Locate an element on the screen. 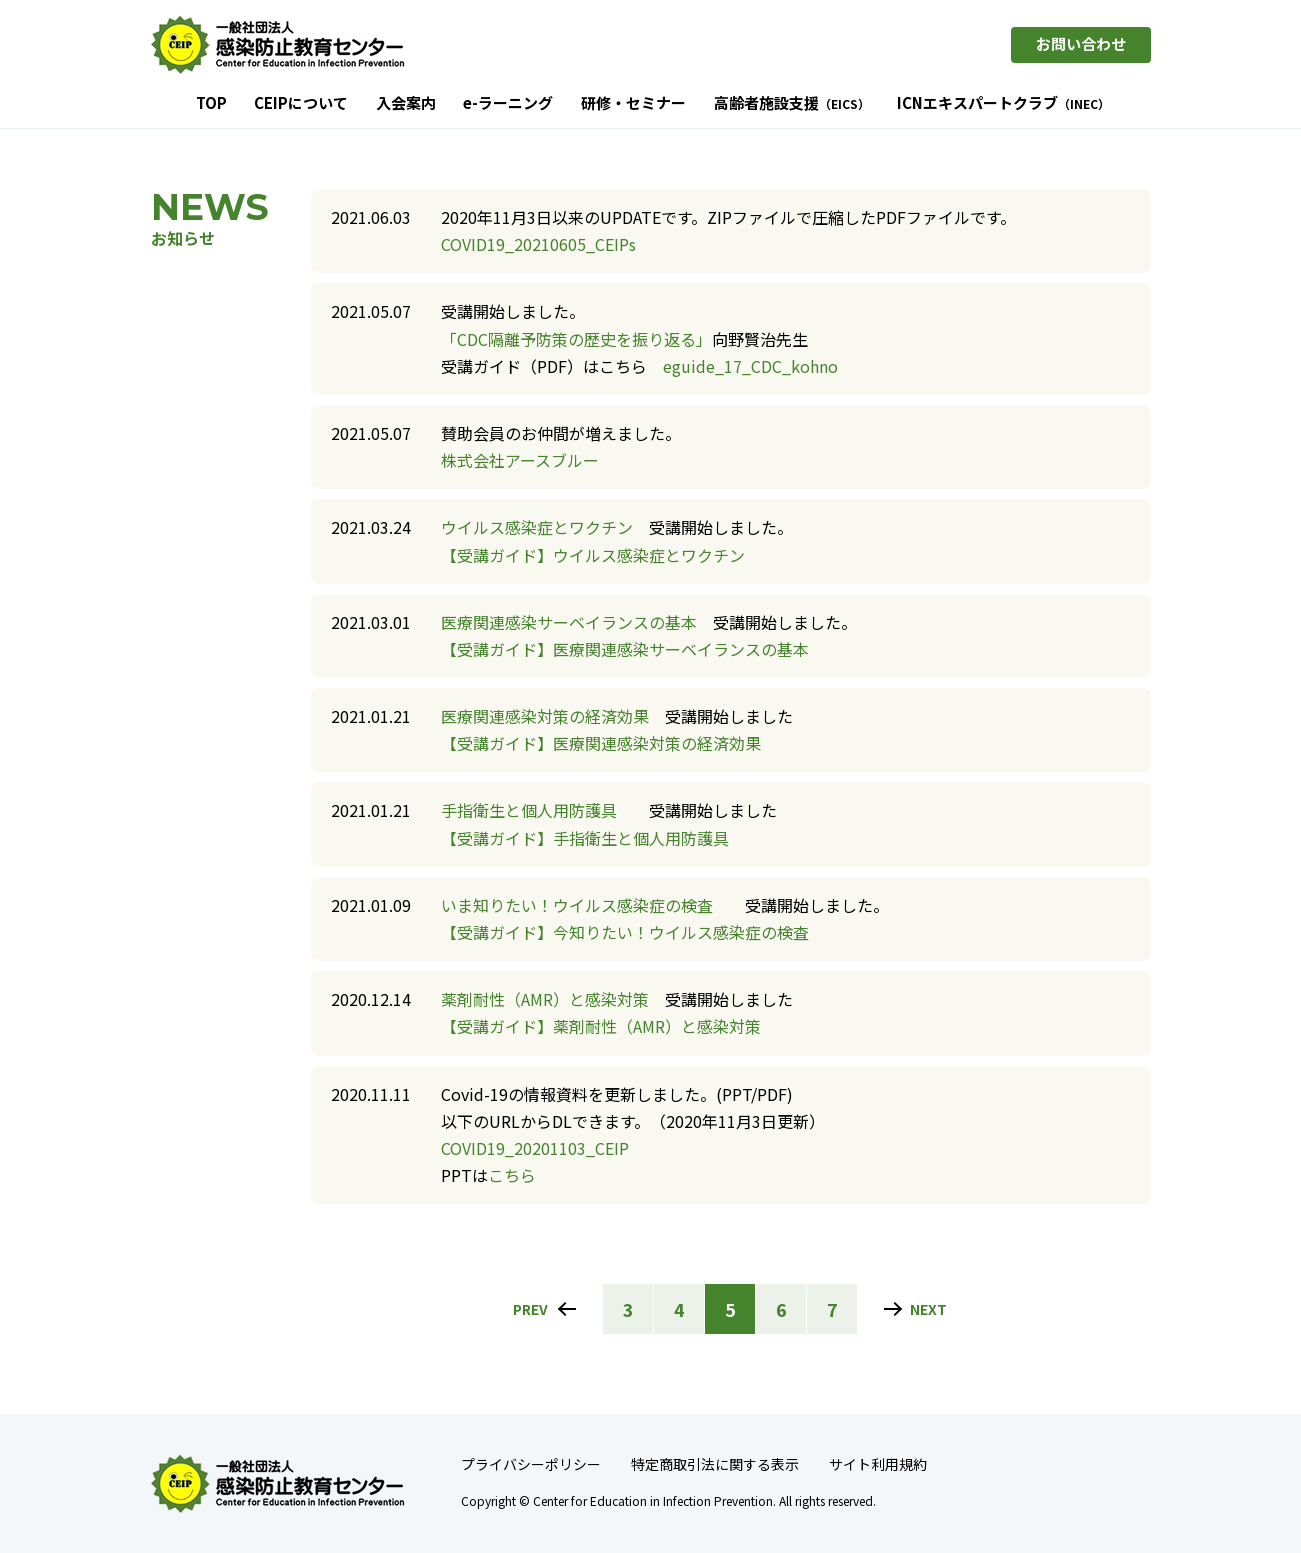  TOP is located at coordinates (211, 104).